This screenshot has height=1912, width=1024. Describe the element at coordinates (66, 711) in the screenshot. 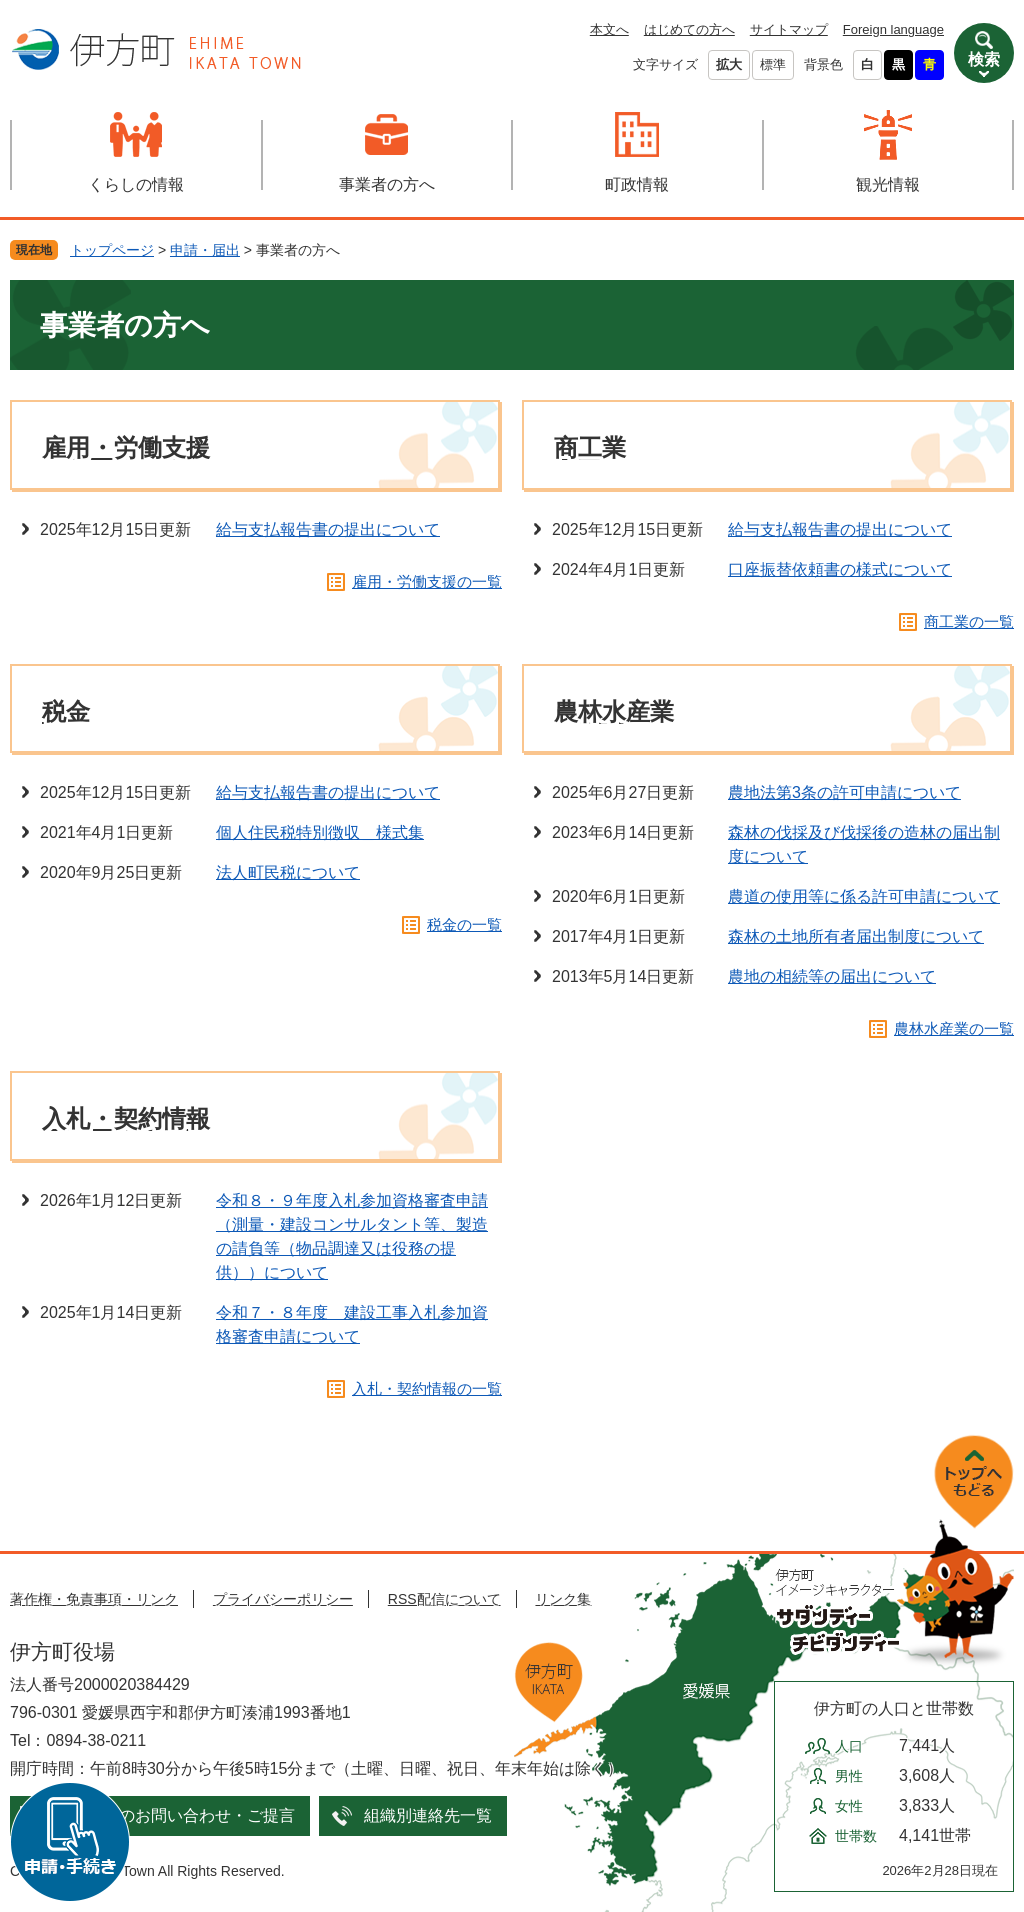

I see `税金` at that location.